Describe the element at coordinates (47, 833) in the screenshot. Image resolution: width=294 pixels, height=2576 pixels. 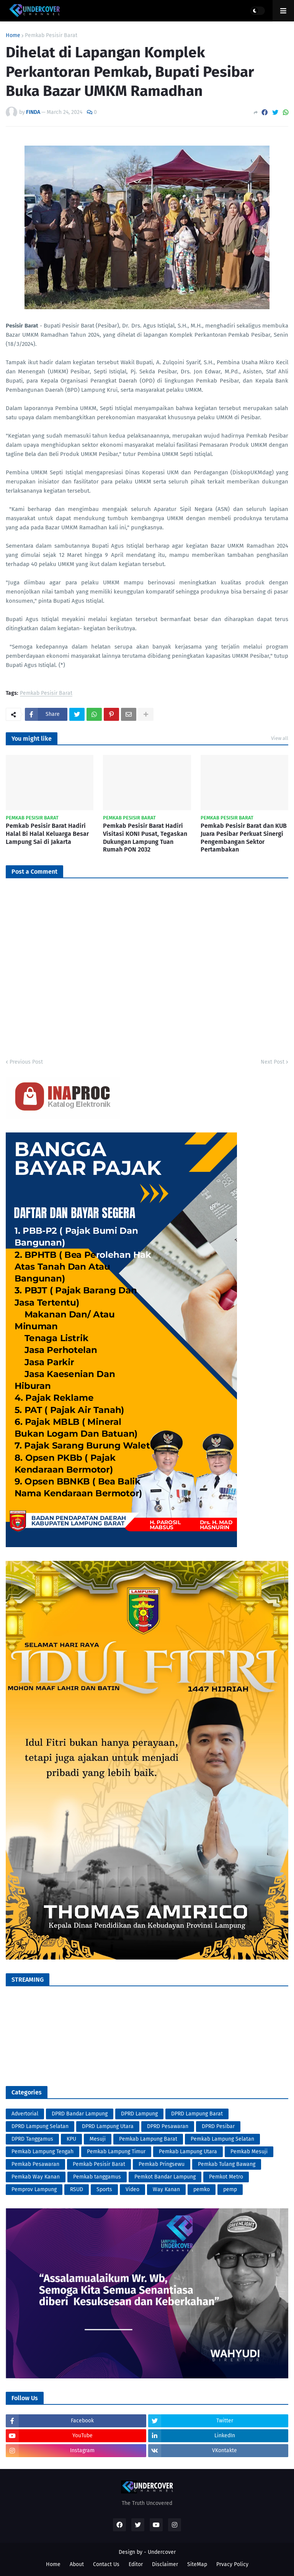
I see `Pemkab Pesisir Barat Hadiri Halal Bi Halal Keluarga Besar Lampung Sai di Jakarta` at that location.